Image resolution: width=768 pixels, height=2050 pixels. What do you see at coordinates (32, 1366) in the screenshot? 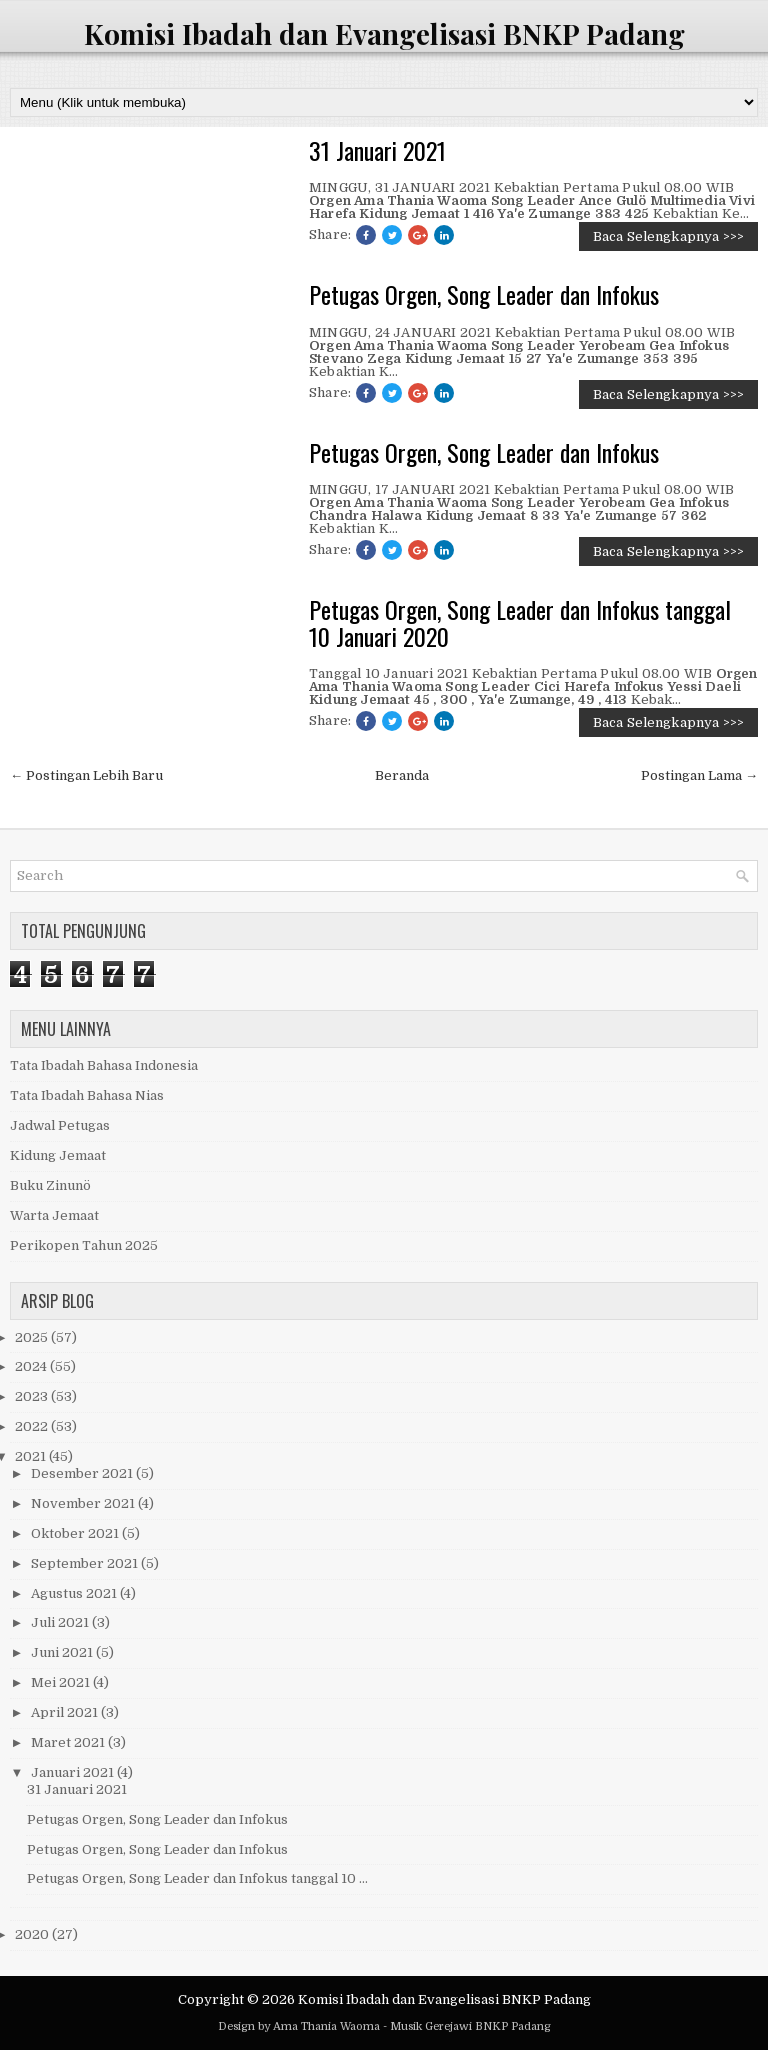
I see `2024` at bounding box center [32, 1366].